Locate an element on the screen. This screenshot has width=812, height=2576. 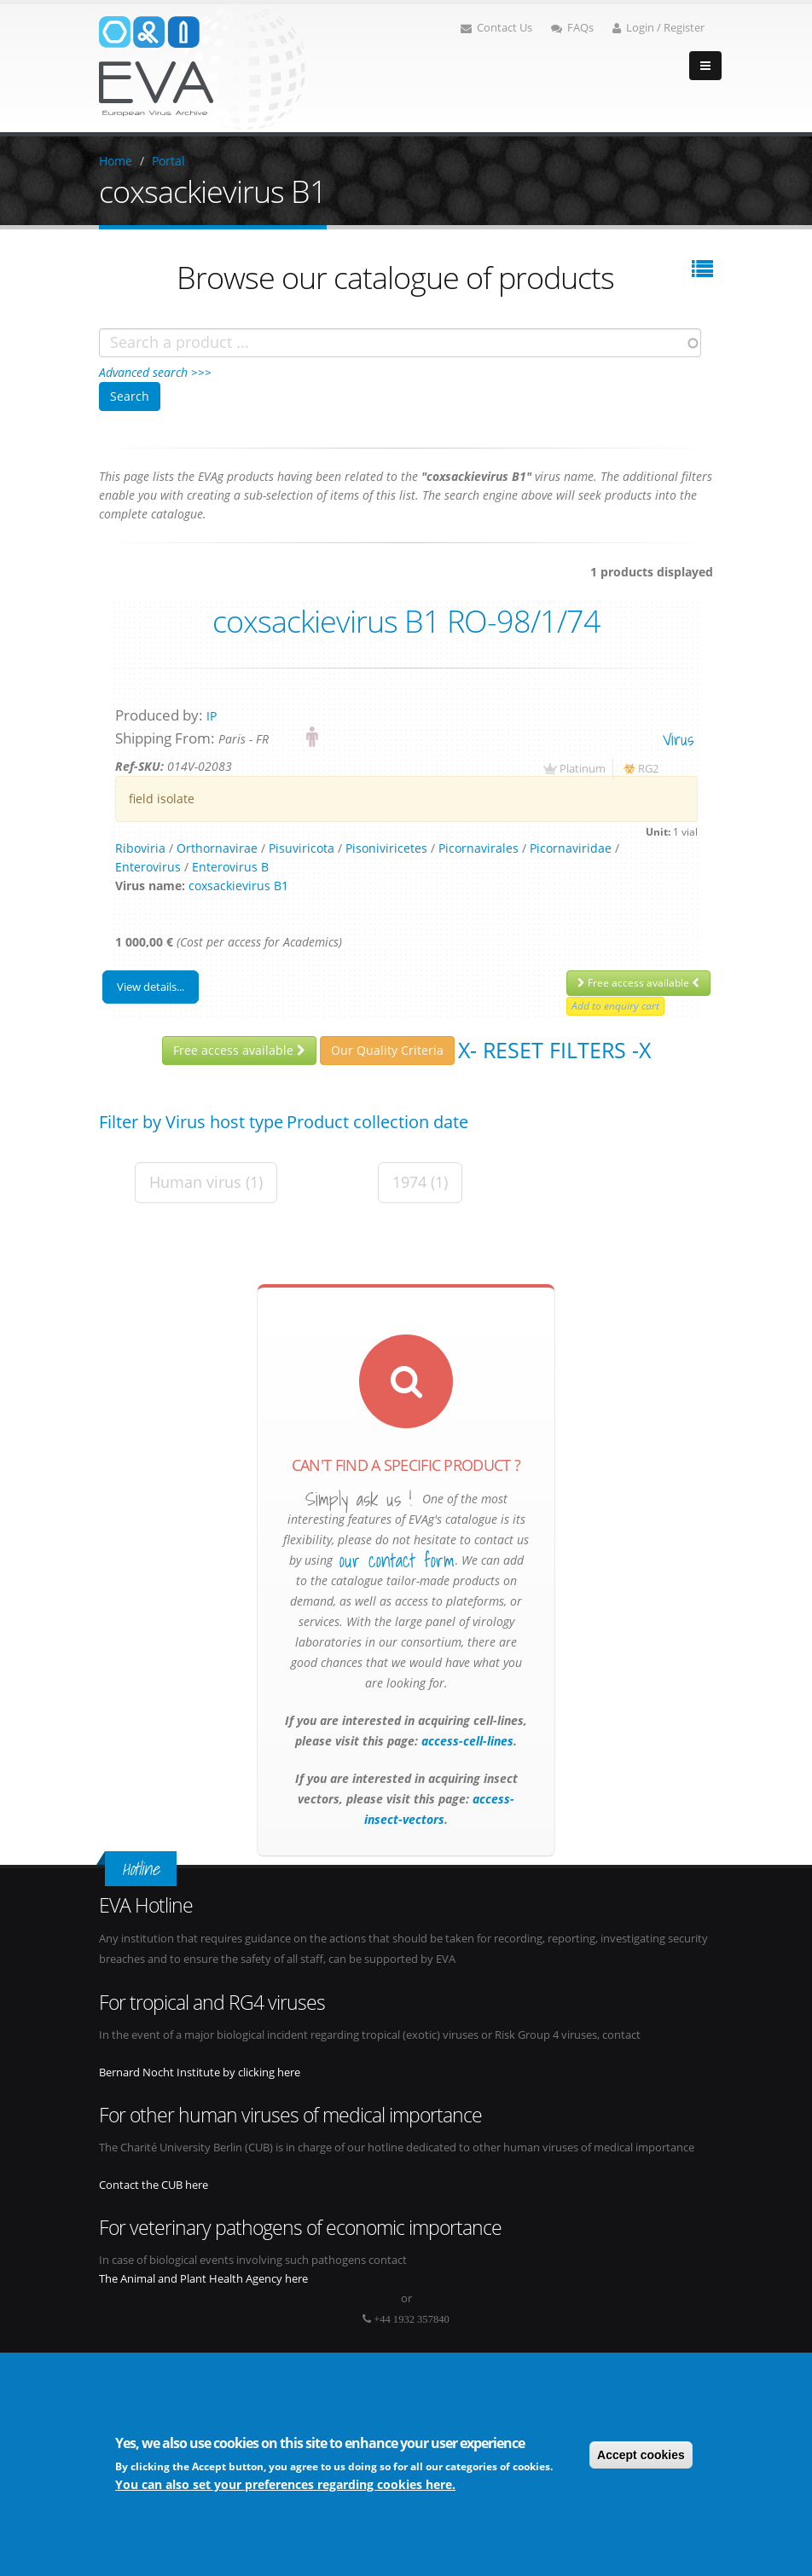
Human virus (1) is located at coordinates (206, 1182).